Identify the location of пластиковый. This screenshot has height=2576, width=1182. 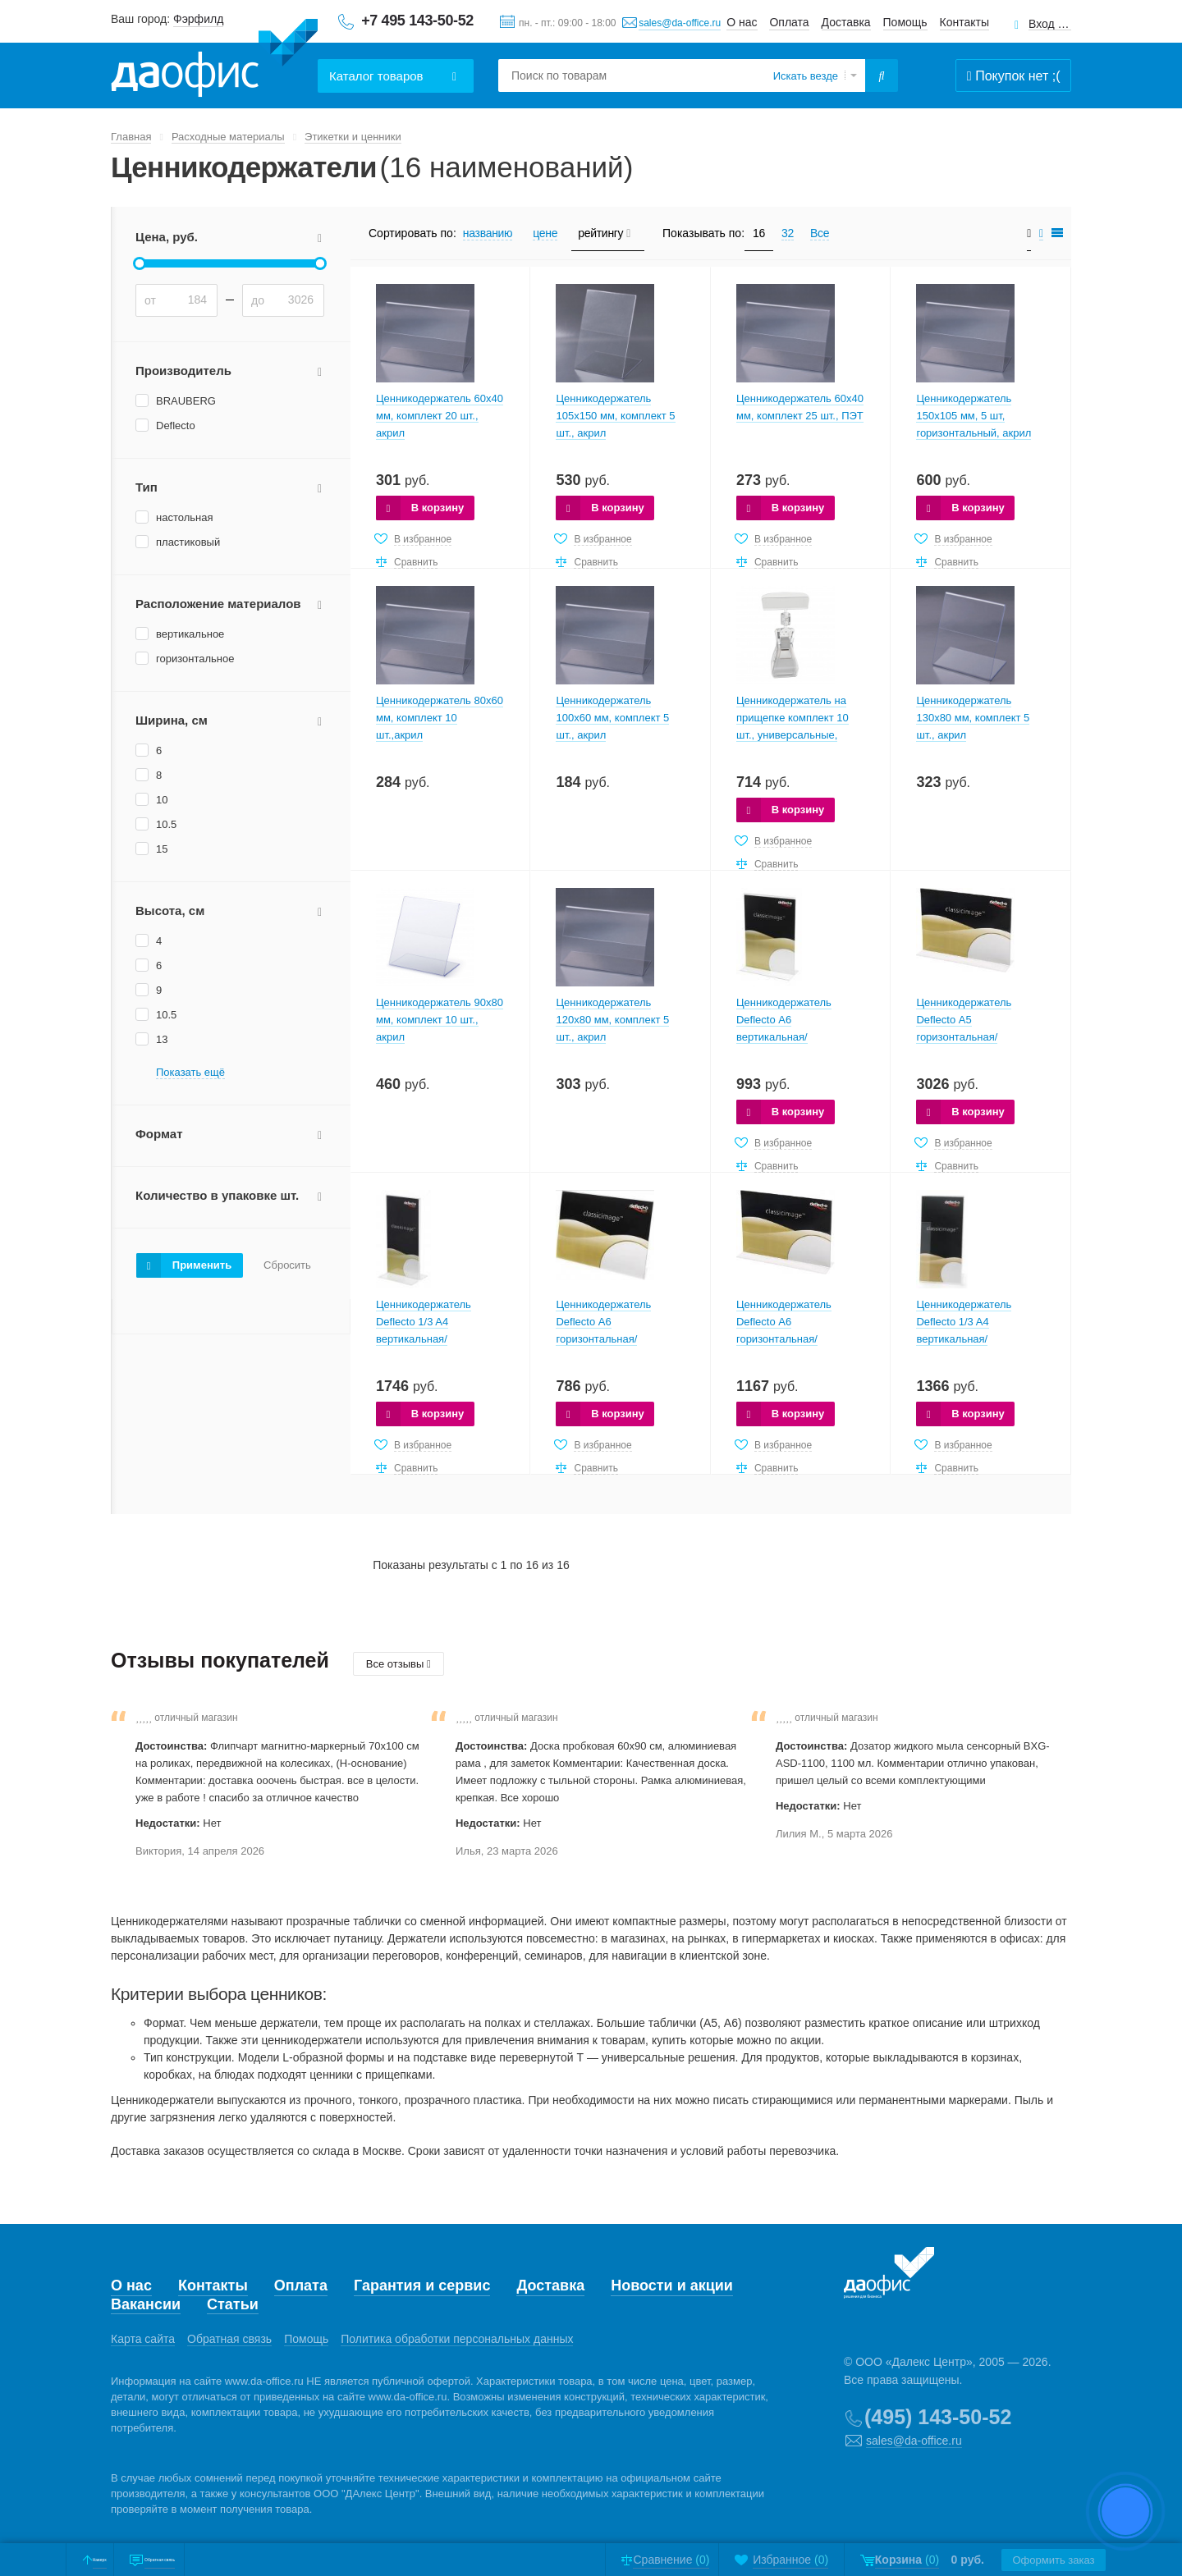
(188, 542).